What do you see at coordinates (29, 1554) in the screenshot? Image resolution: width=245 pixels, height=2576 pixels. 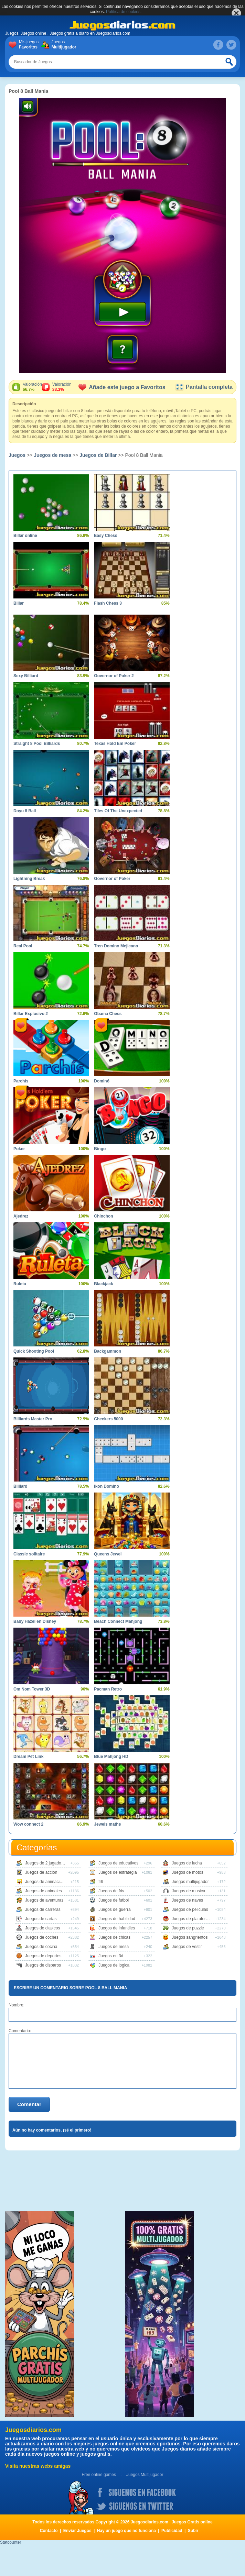 I see `Classic solitaire` at bounding box center [29, 1554].